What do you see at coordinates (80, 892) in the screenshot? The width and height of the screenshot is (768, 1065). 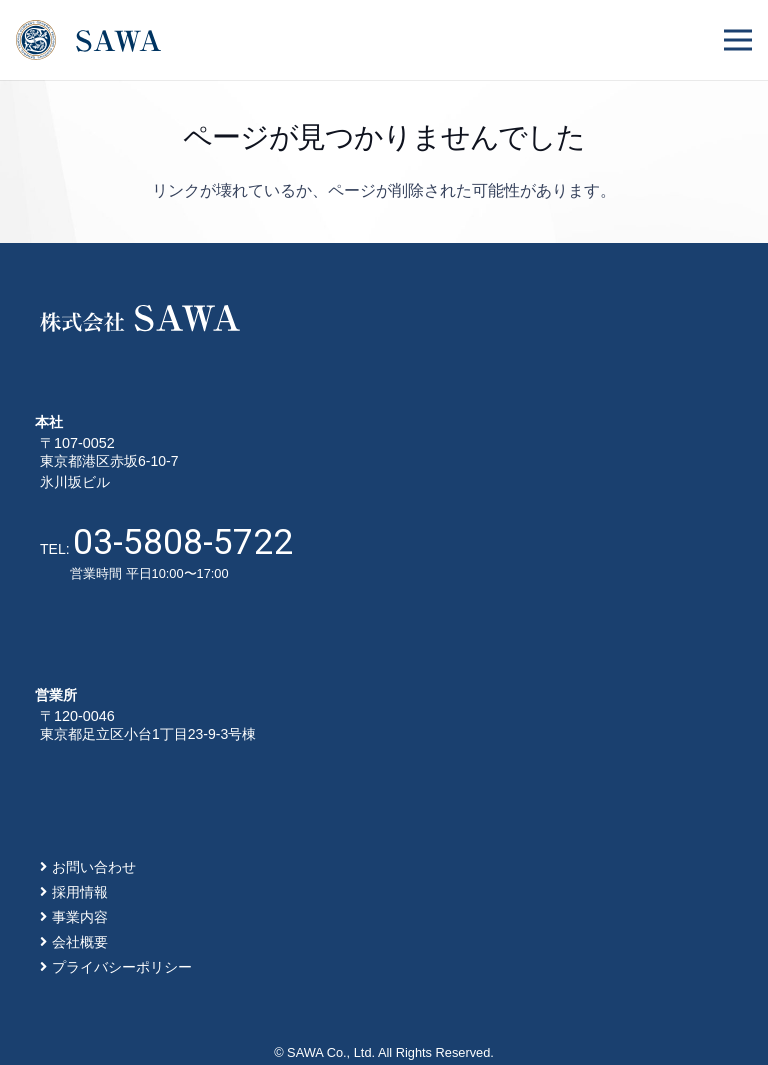 I see `採用情報` at bounding box center [80, 892].